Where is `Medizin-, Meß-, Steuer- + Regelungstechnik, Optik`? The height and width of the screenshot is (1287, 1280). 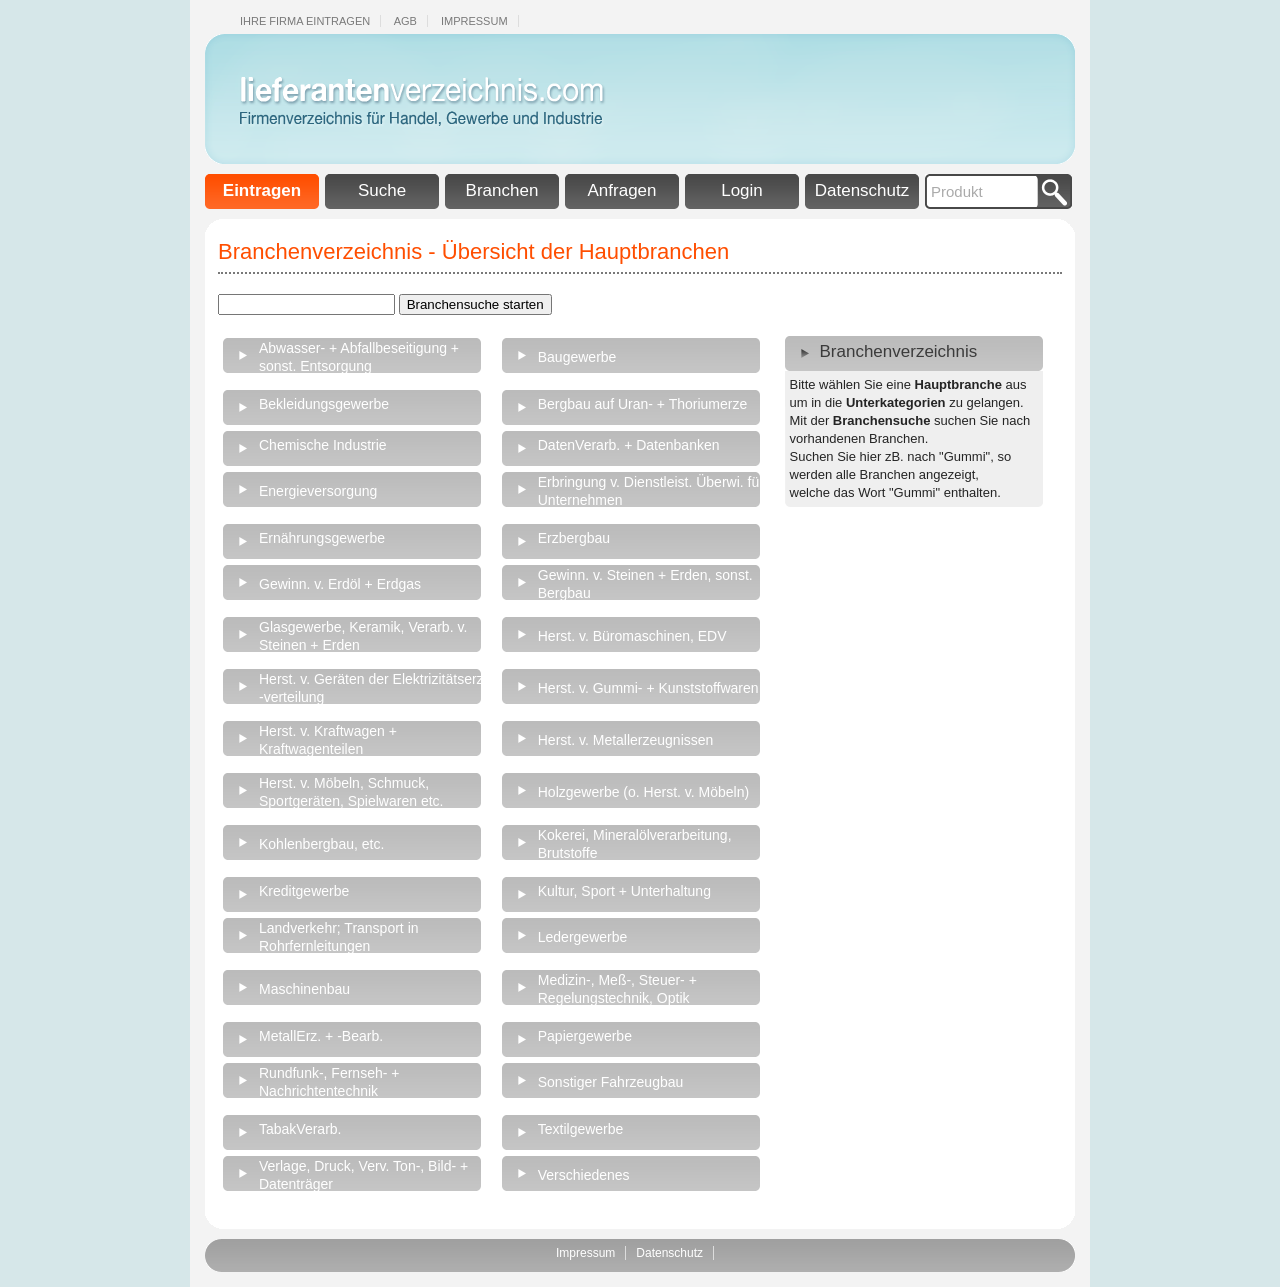 Medizin-, Meß-, Steuer- + Regelungstechnik, Optik is located at coordinates (617, 989).